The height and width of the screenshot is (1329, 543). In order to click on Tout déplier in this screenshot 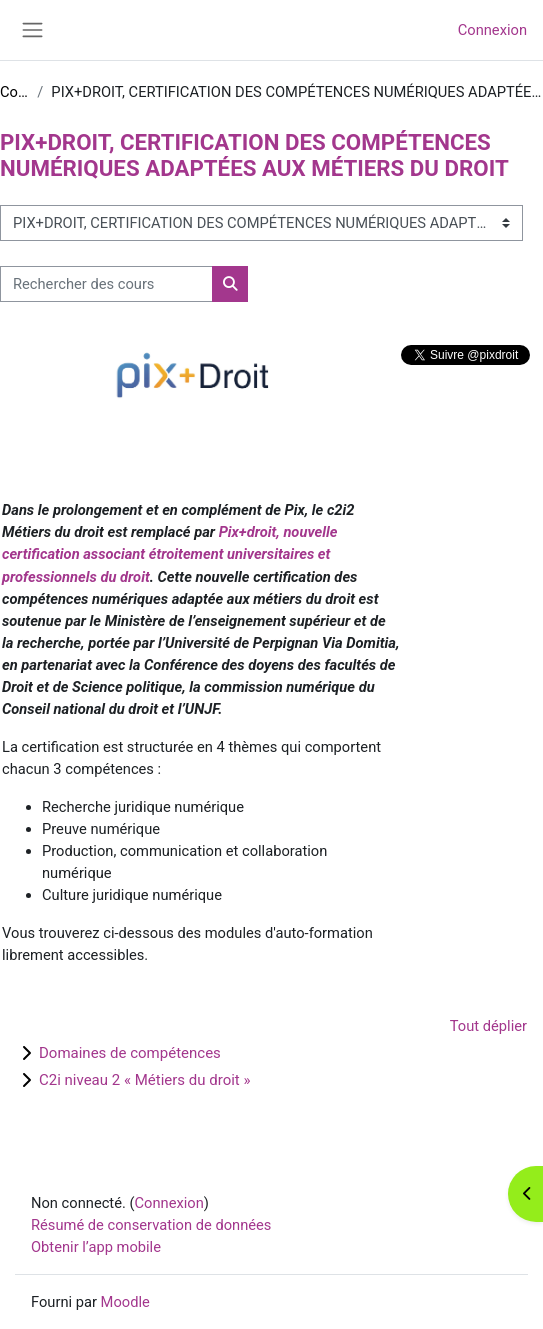, I will do `click(488, 1026)`.